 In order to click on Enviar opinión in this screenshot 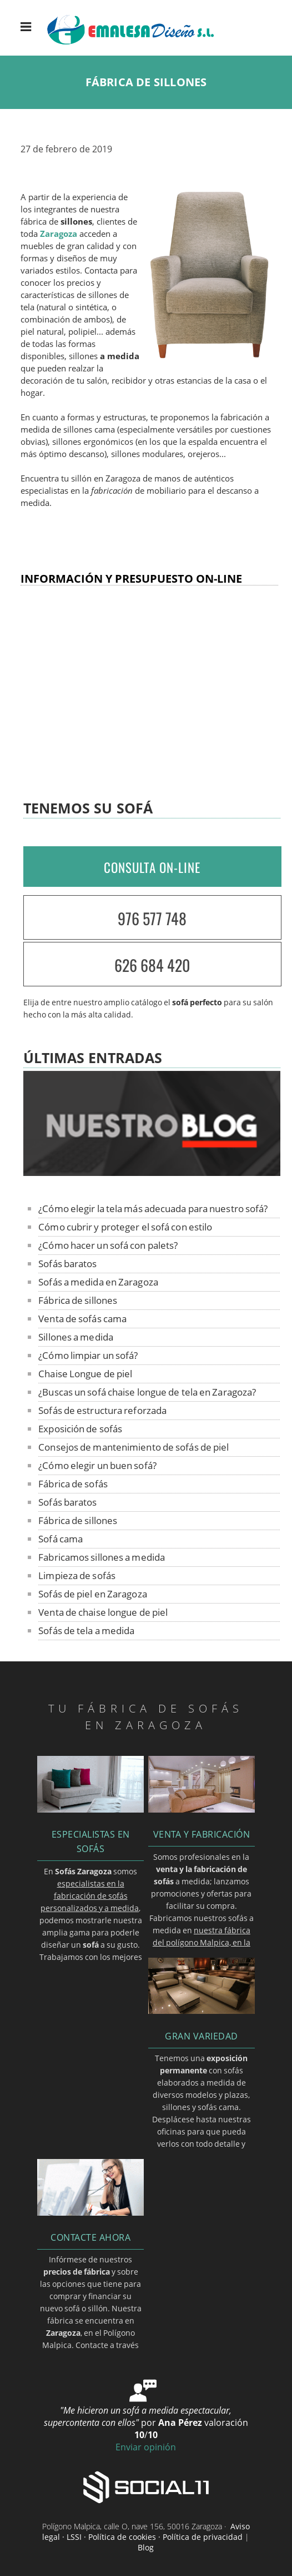, I will do `click(145, 2447)`.